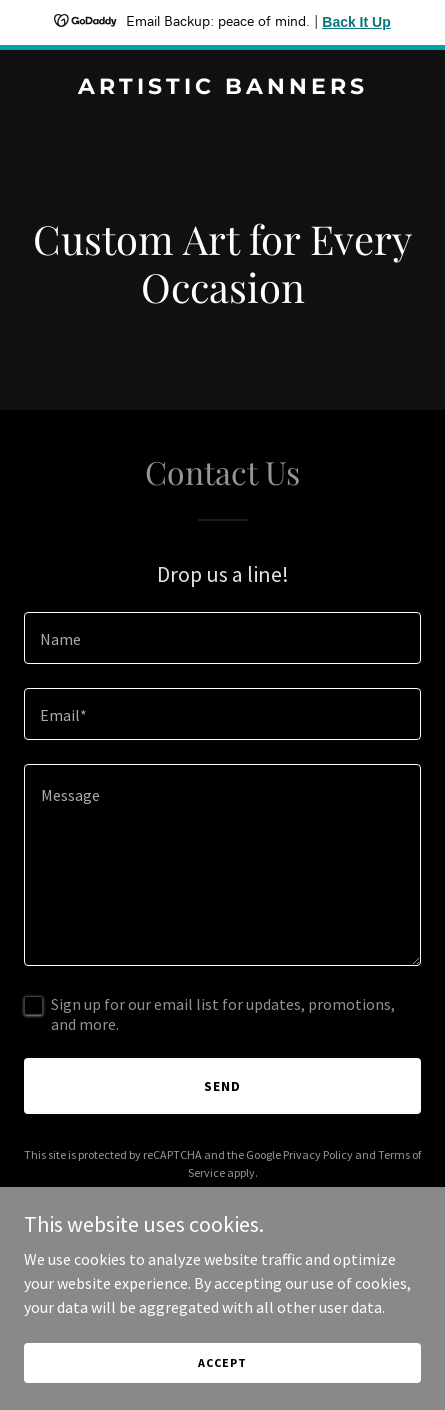 The width and height of the screenshot is (445, 1410). What do you see at coordinates (222, 1086) in the screenshot?
I see `Send` at bounding box center [222, 1086].